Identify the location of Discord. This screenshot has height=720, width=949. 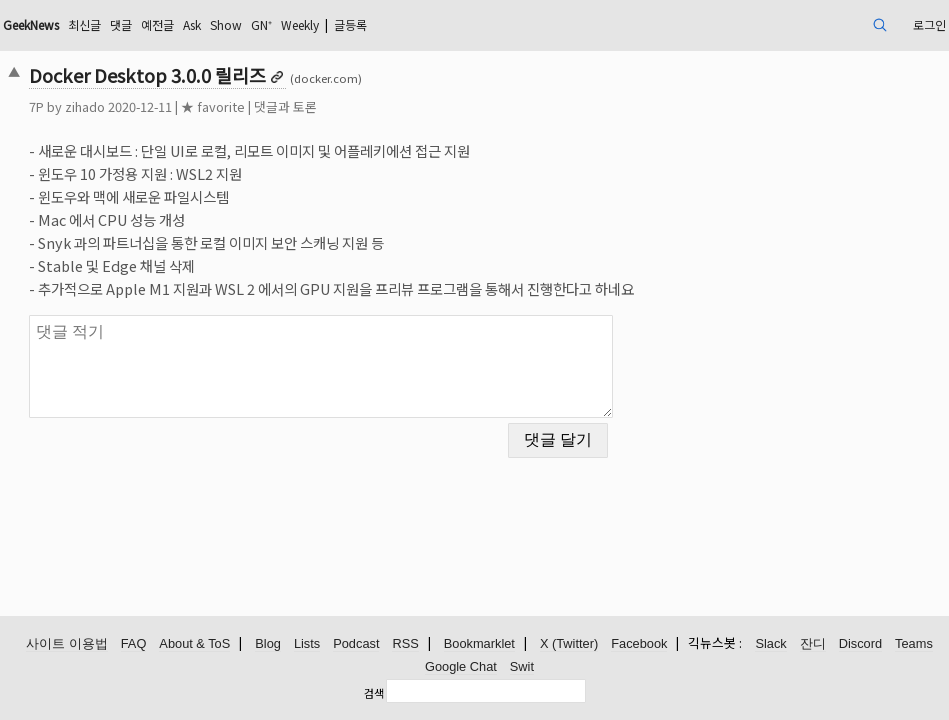
(860, 644).